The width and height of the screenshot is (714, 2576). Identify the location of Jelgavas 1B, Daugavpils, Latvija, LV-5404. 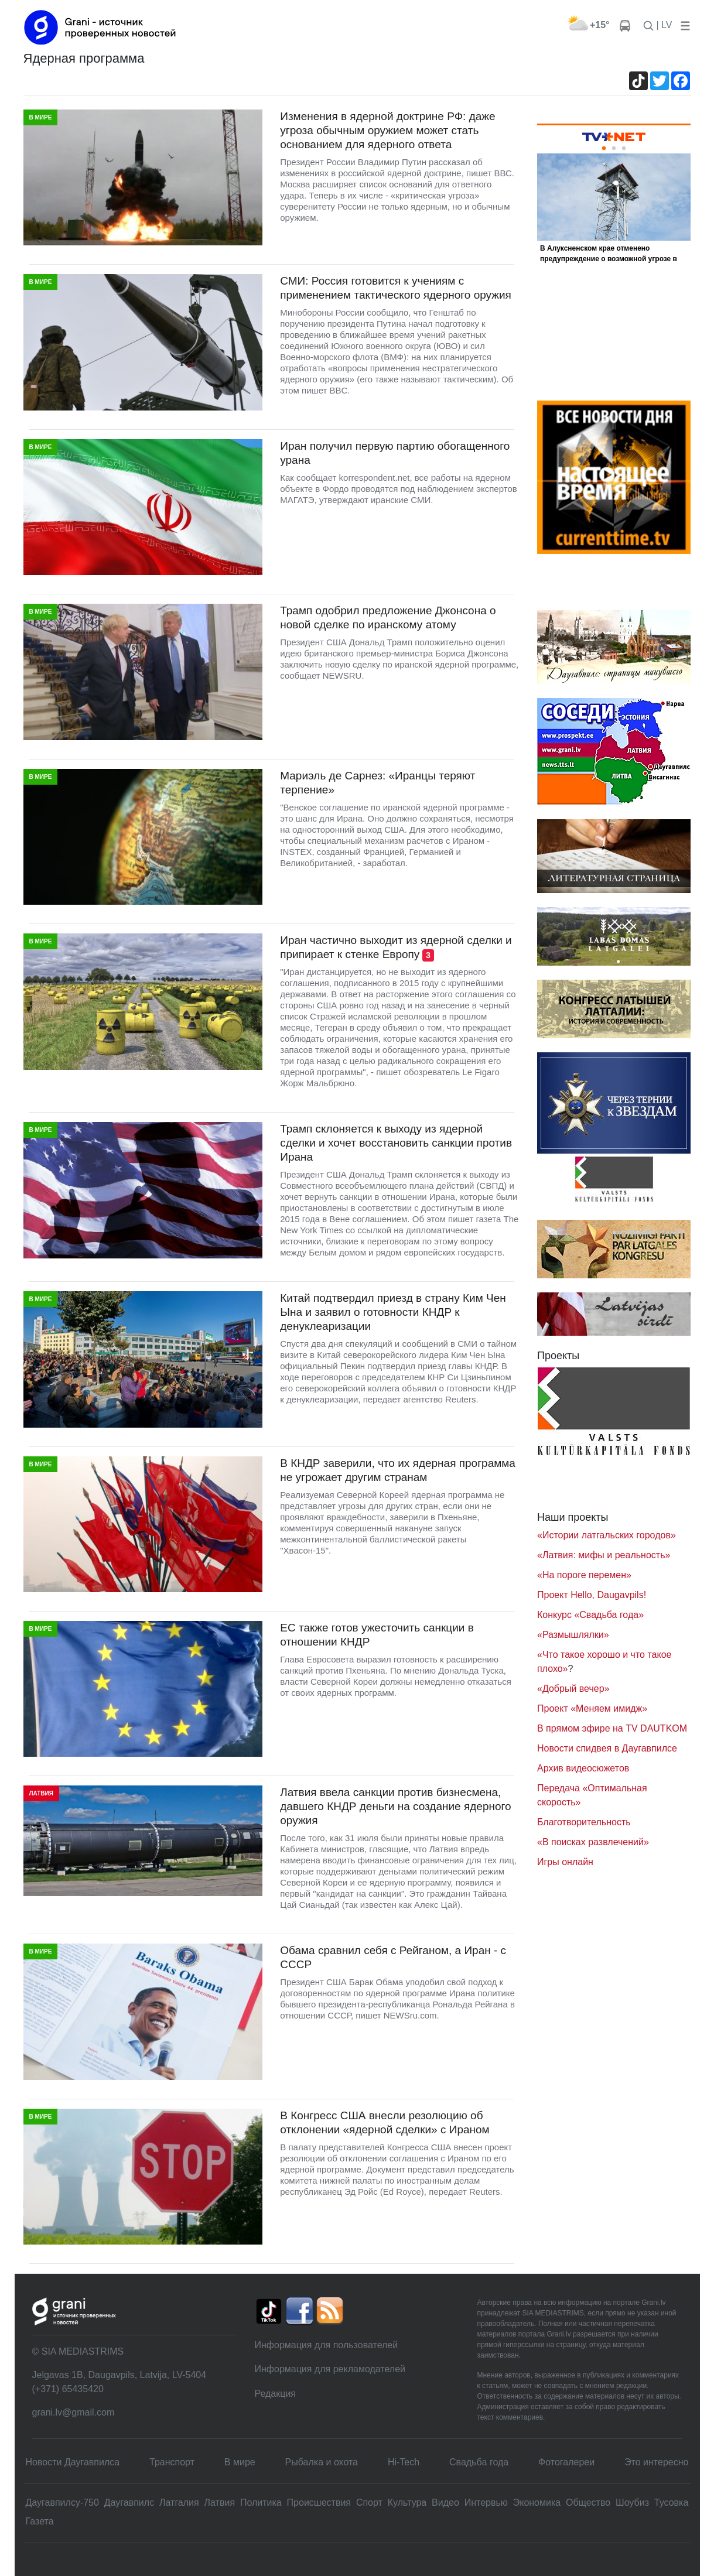
(119, 2375).